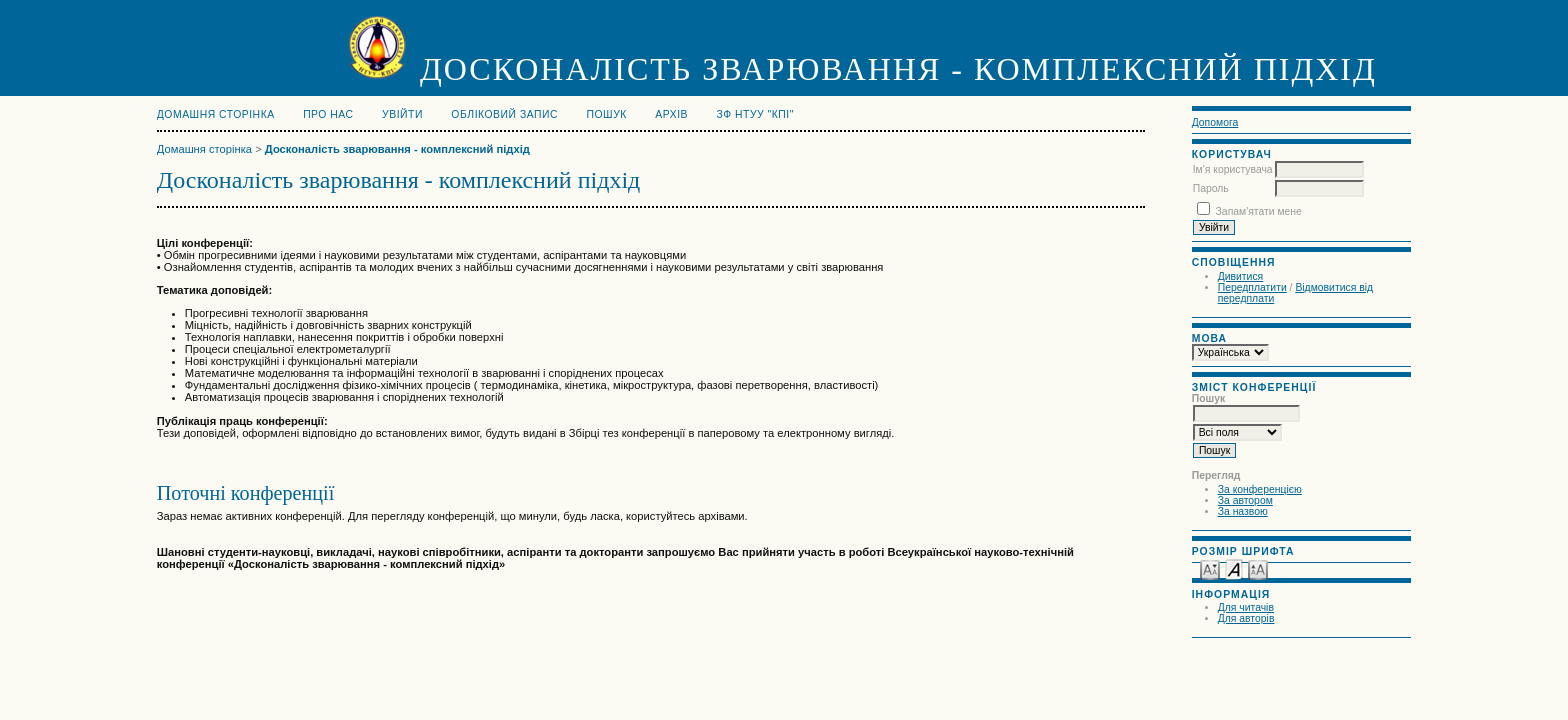 Image resolution: width=1568 pixels, height=720 pixels. Describe the element at coordinates (1211, 188) in the screenshot. I see `Пароль` at that location.